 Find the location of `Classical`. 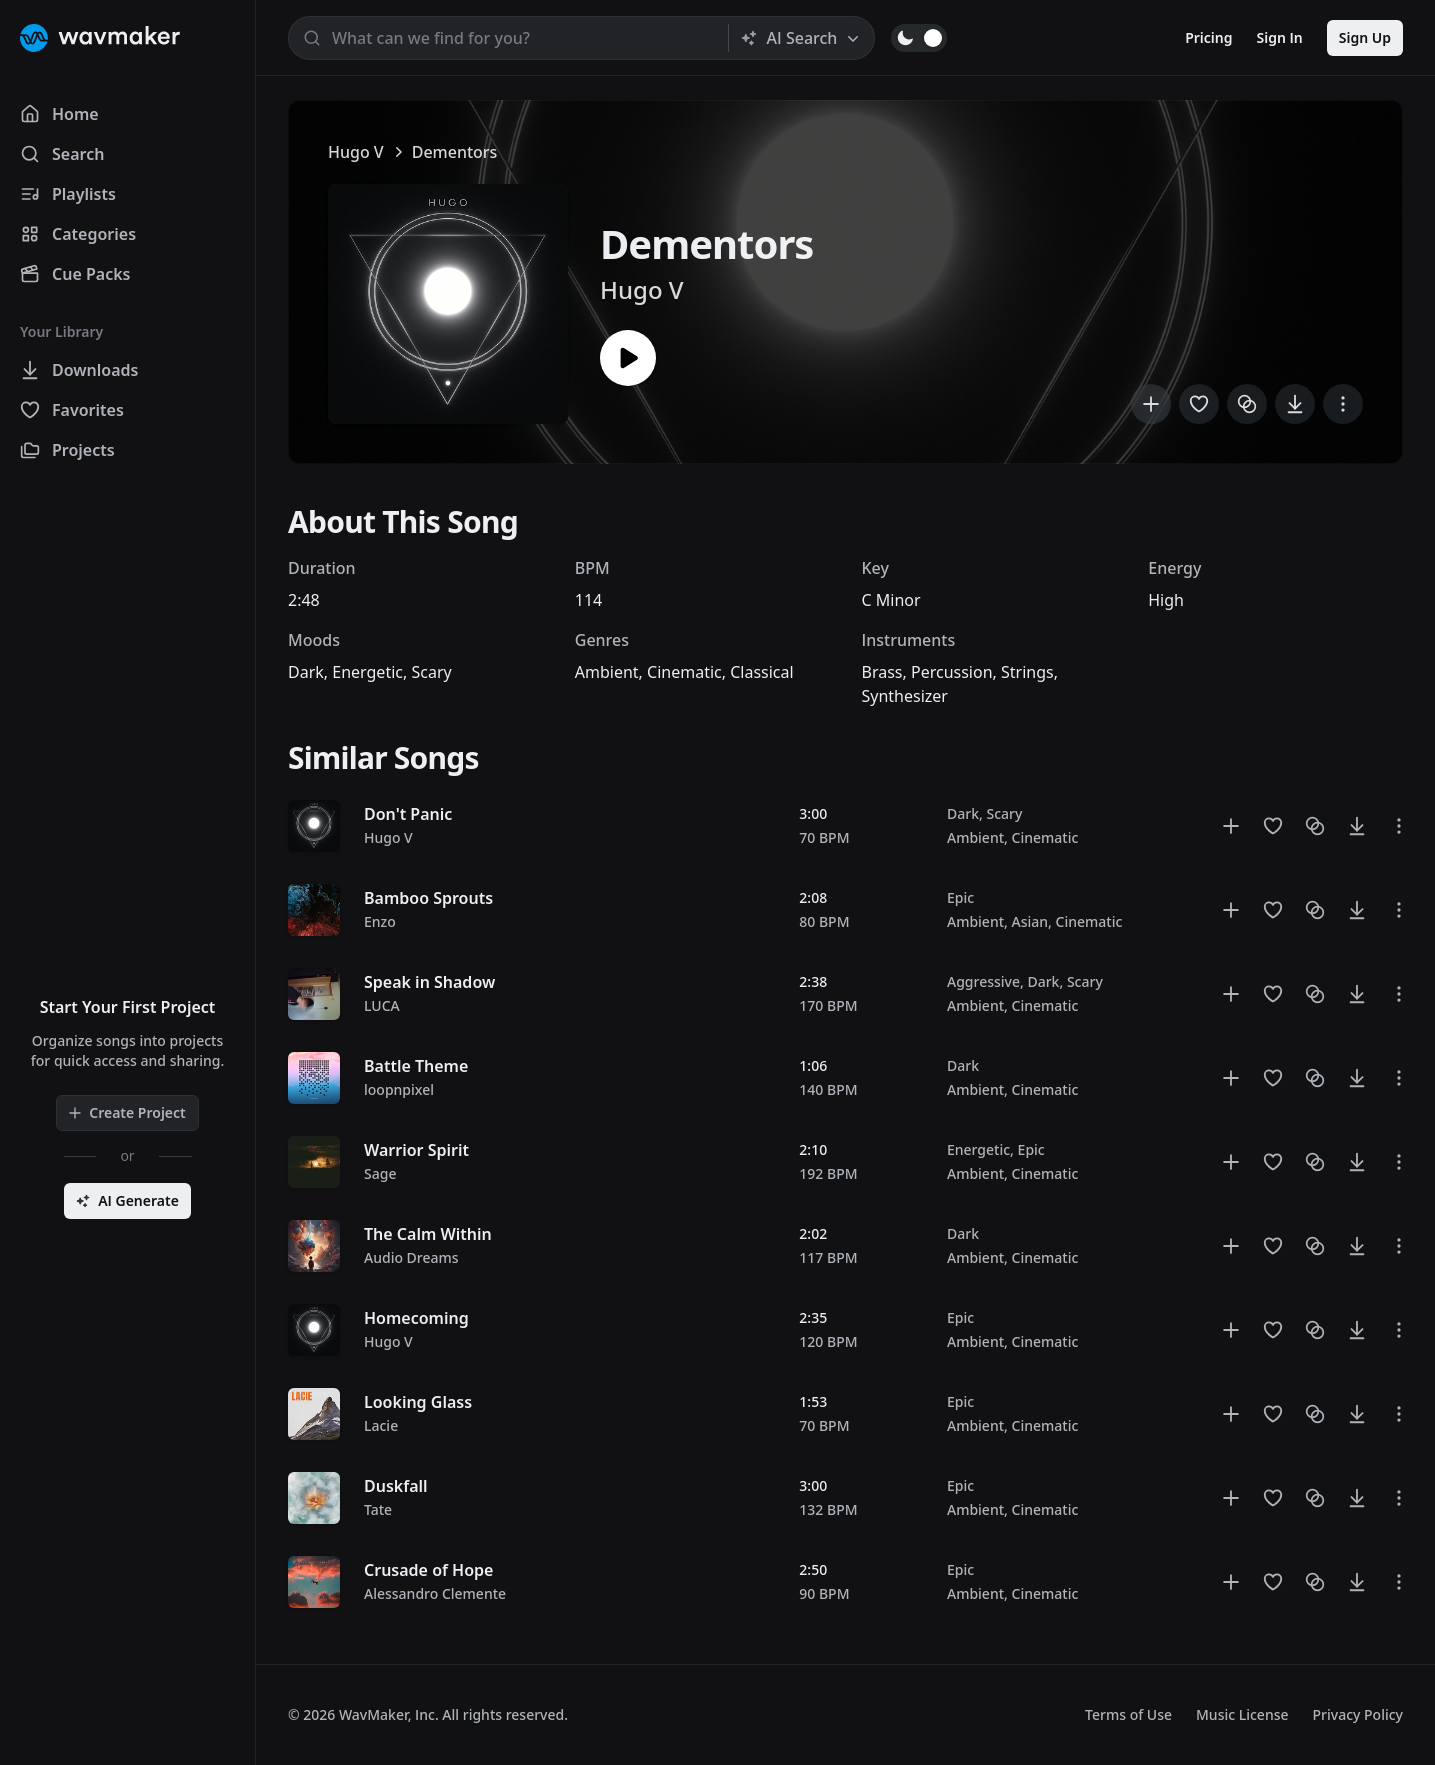

Classical is located at coordinates (761, 672).